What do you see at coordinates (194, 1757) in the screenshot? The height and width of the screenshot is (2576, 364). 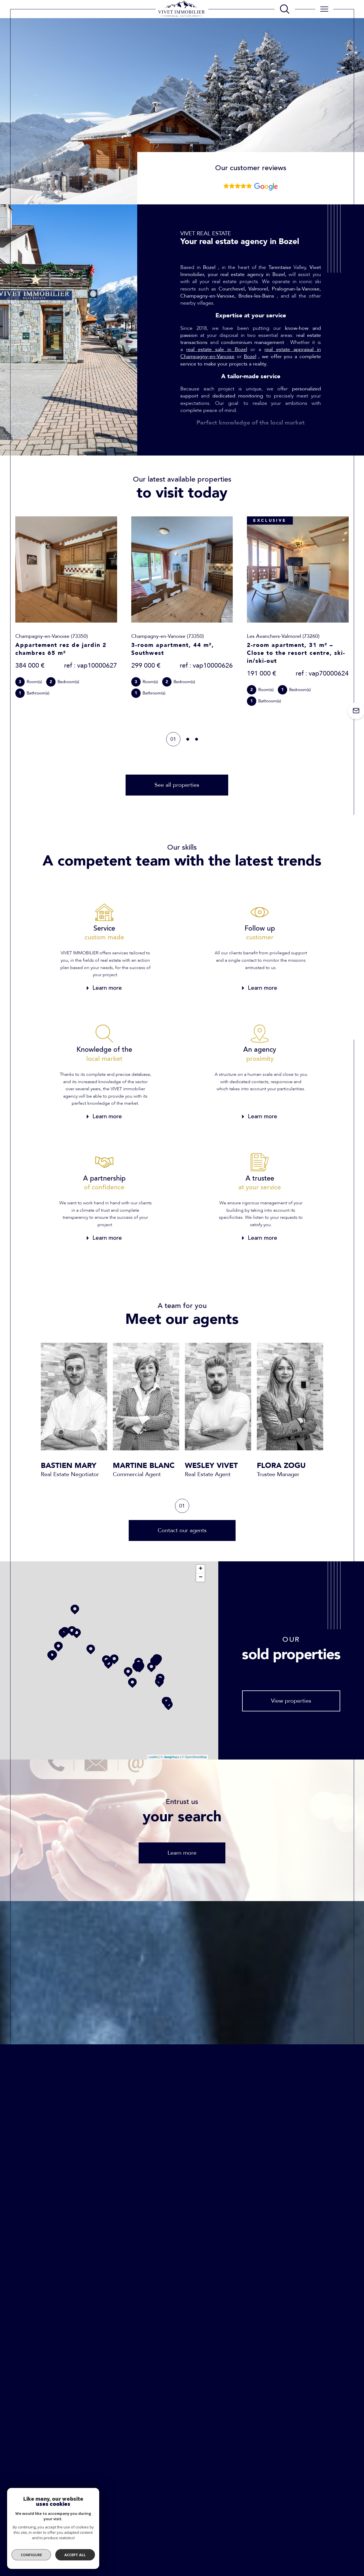 I see `© OpenStreetMap` at bounding box center [194, 1757].